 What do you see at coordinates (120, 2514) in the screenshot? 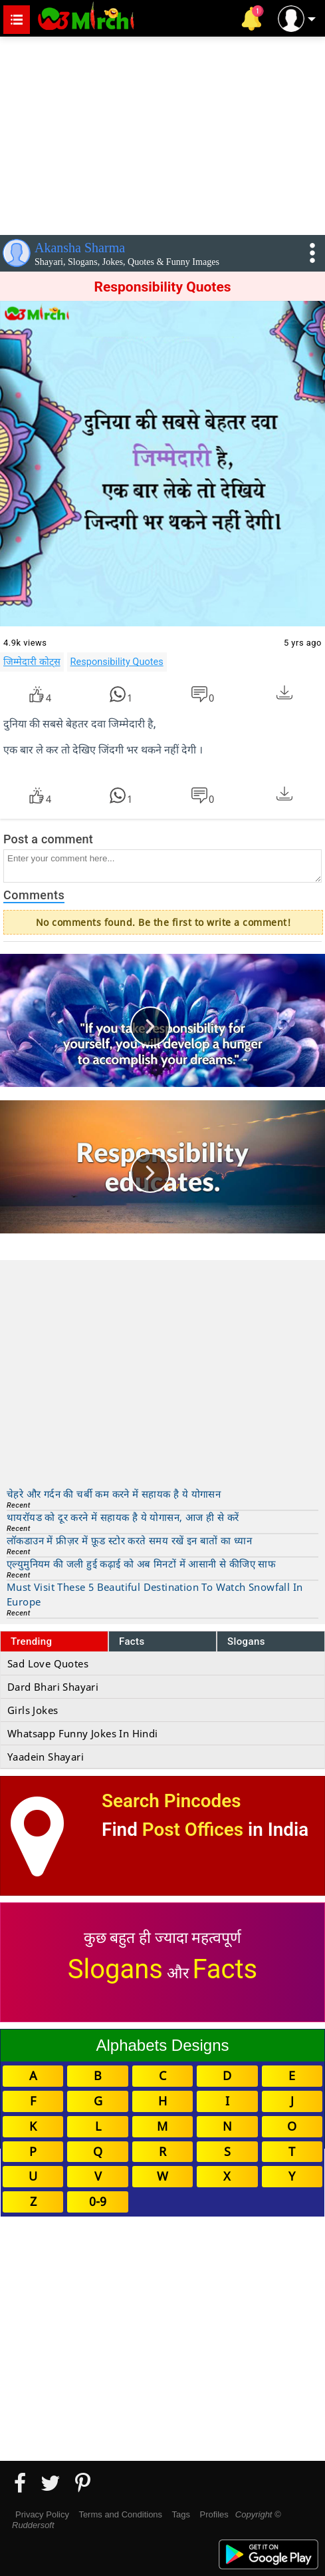
I see `Terms and Conditions` at bounding box center [120, 2514].